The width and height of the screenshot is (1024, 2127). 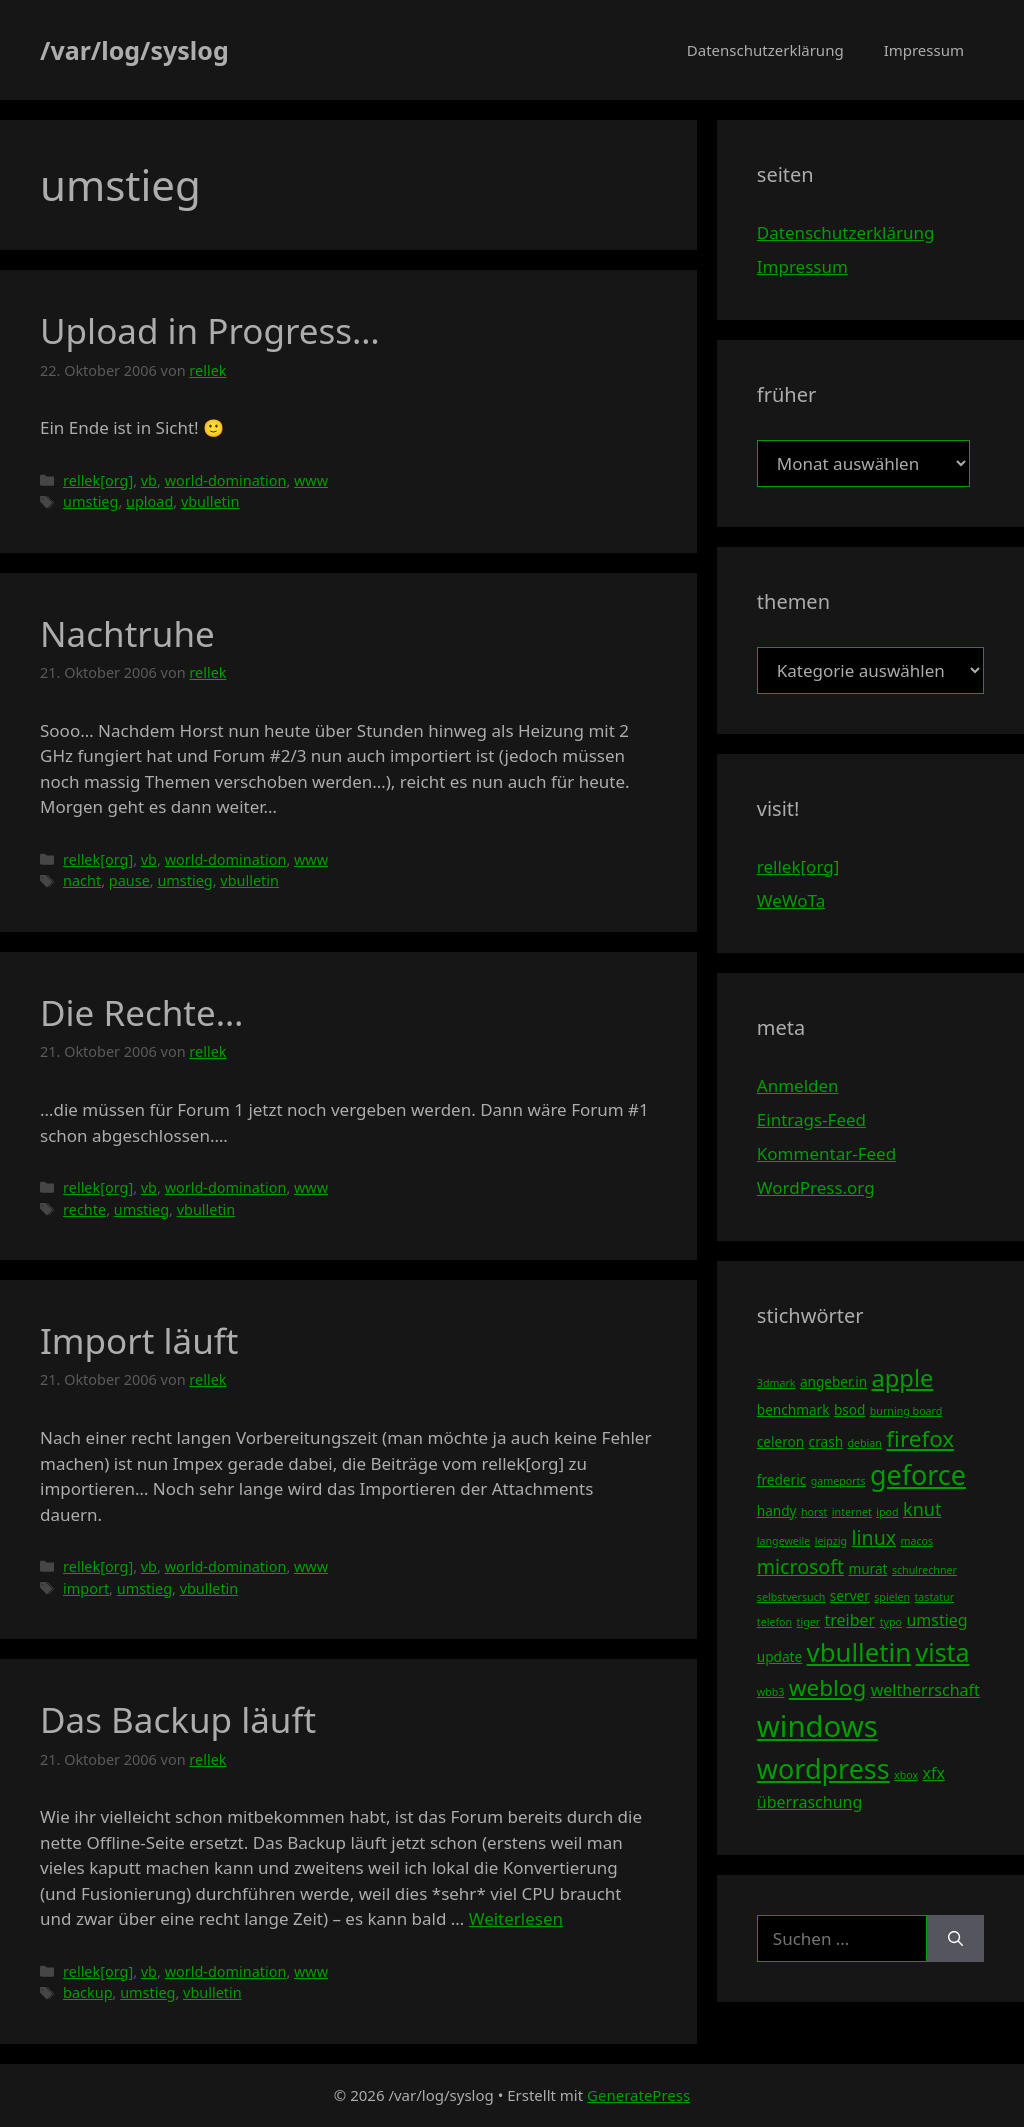 I want to click on schulrechner [schulrechner (3 Einträge)], so click(x=924, y=1570).